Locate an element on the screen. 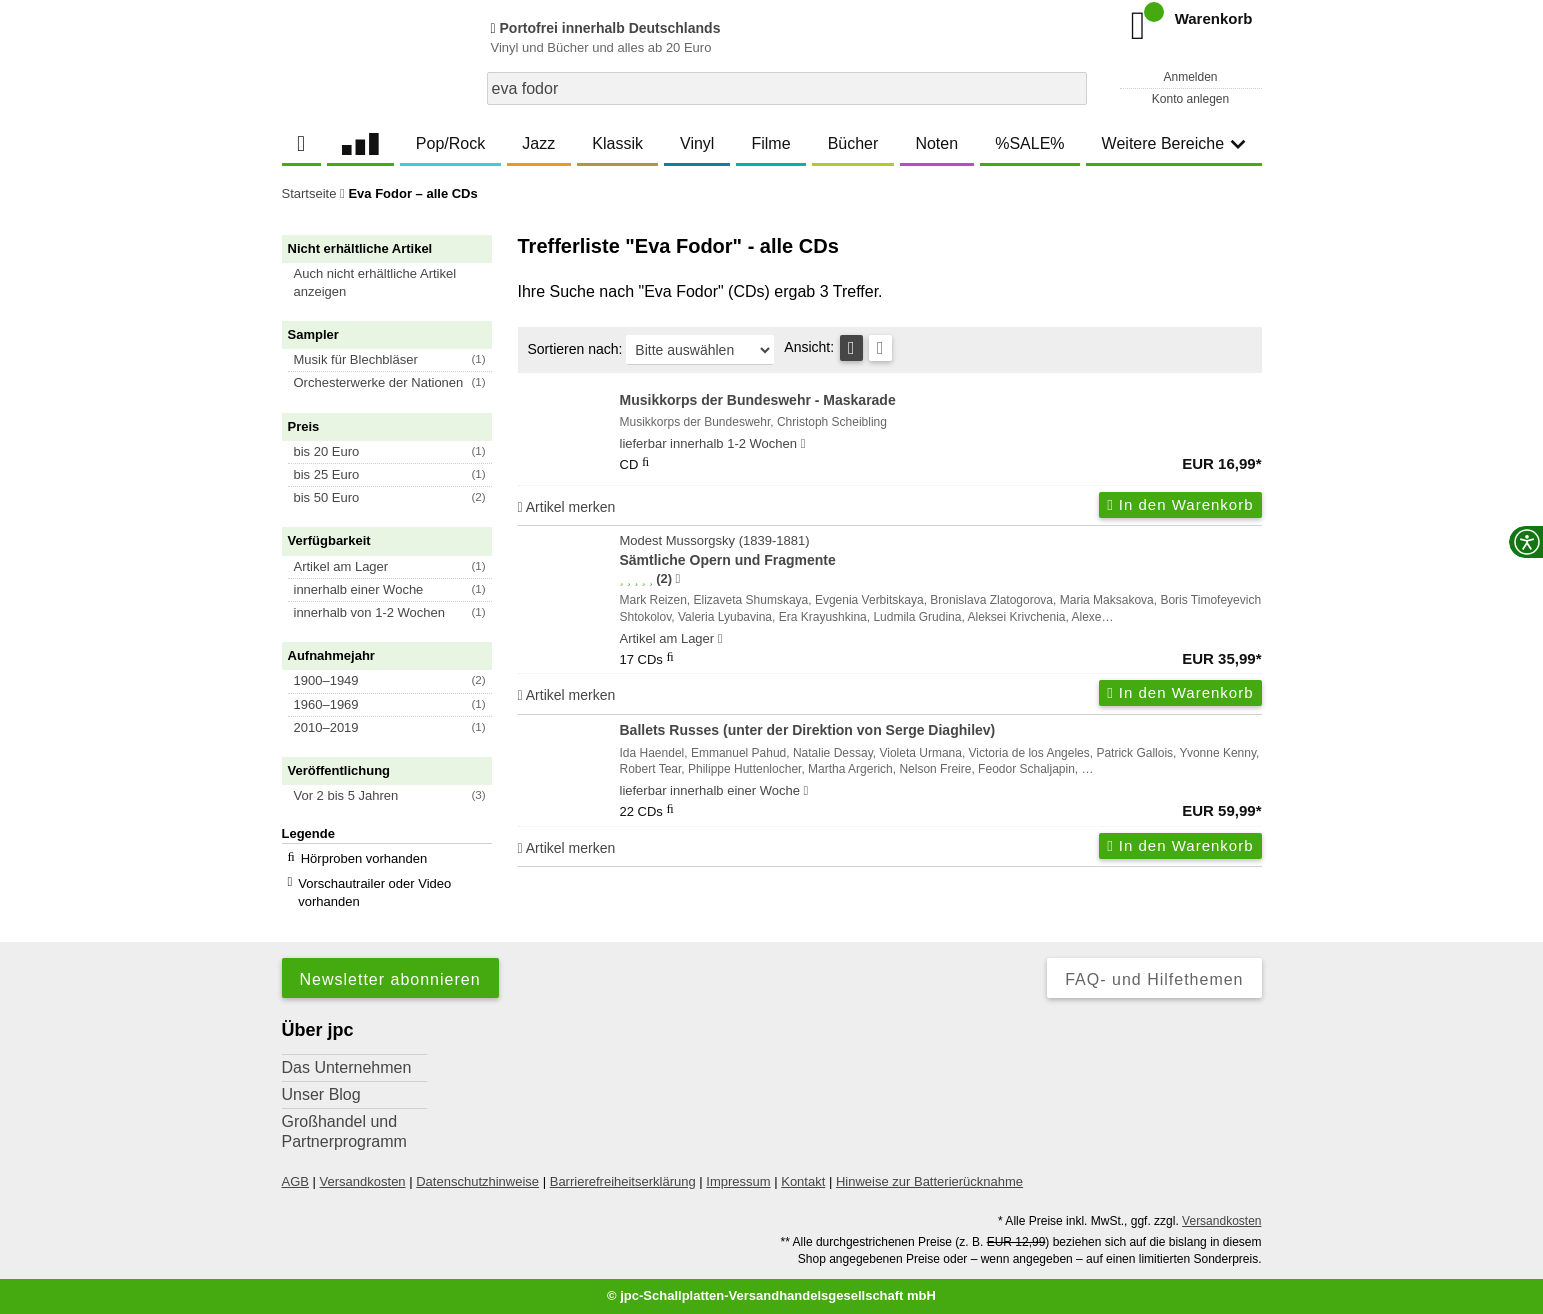  Jazz is located at coordinates (538, 143).